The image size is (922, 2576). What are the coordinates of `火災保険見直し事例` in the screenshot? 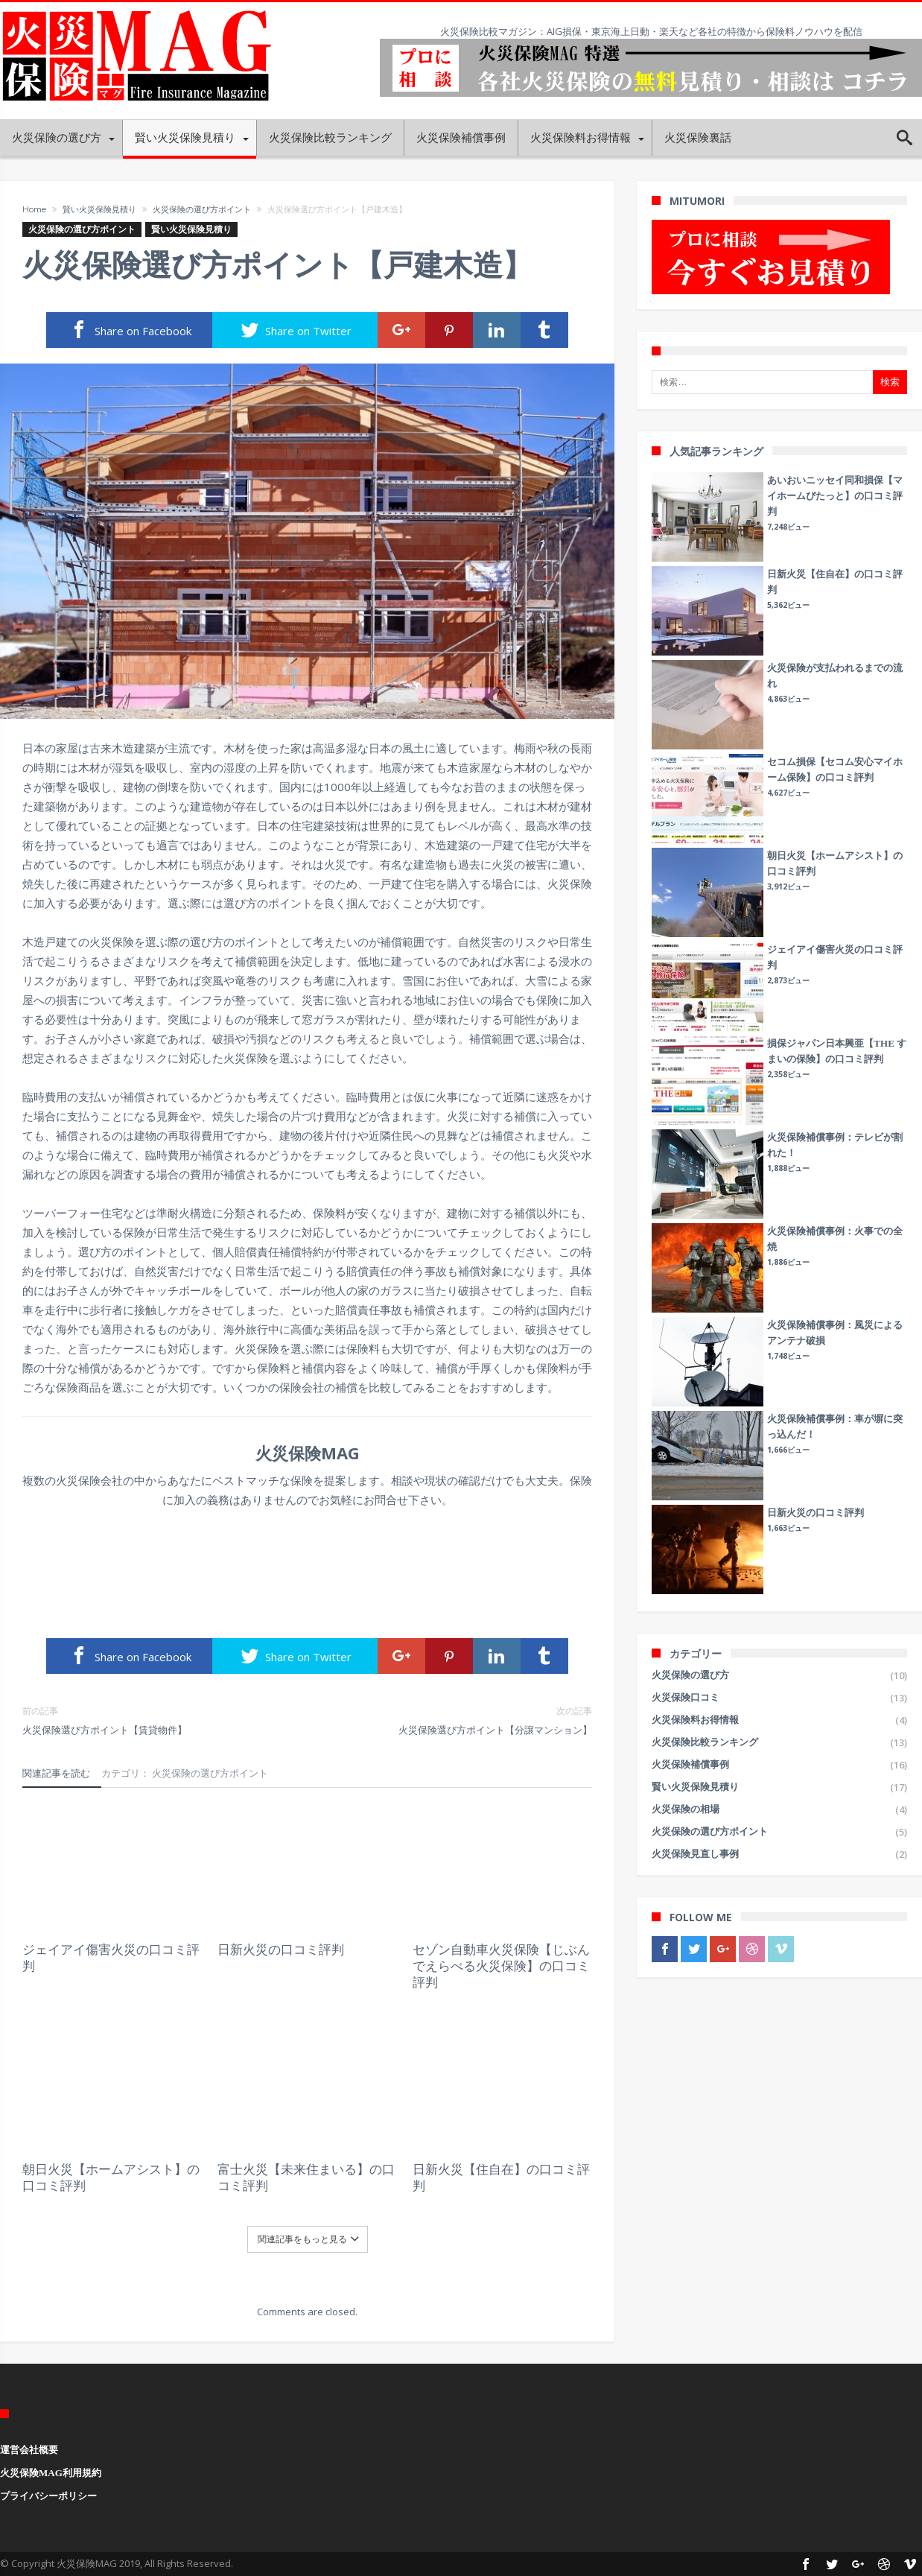 It's located at (695, 1853).